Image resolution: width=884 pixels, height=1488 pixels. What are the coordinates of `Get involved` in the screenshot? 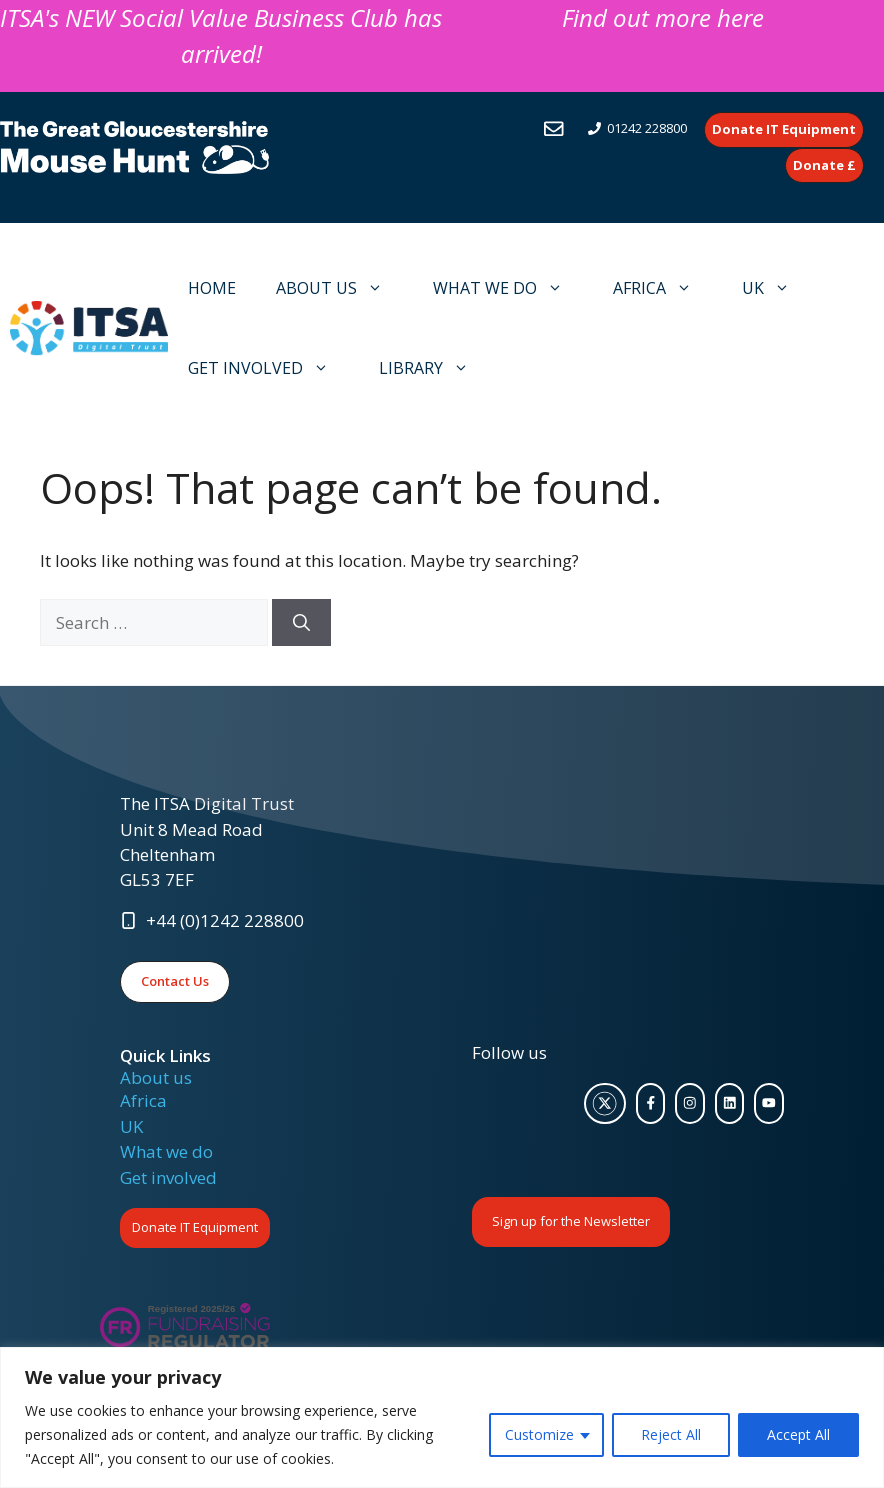 It's located at (168, 1177).